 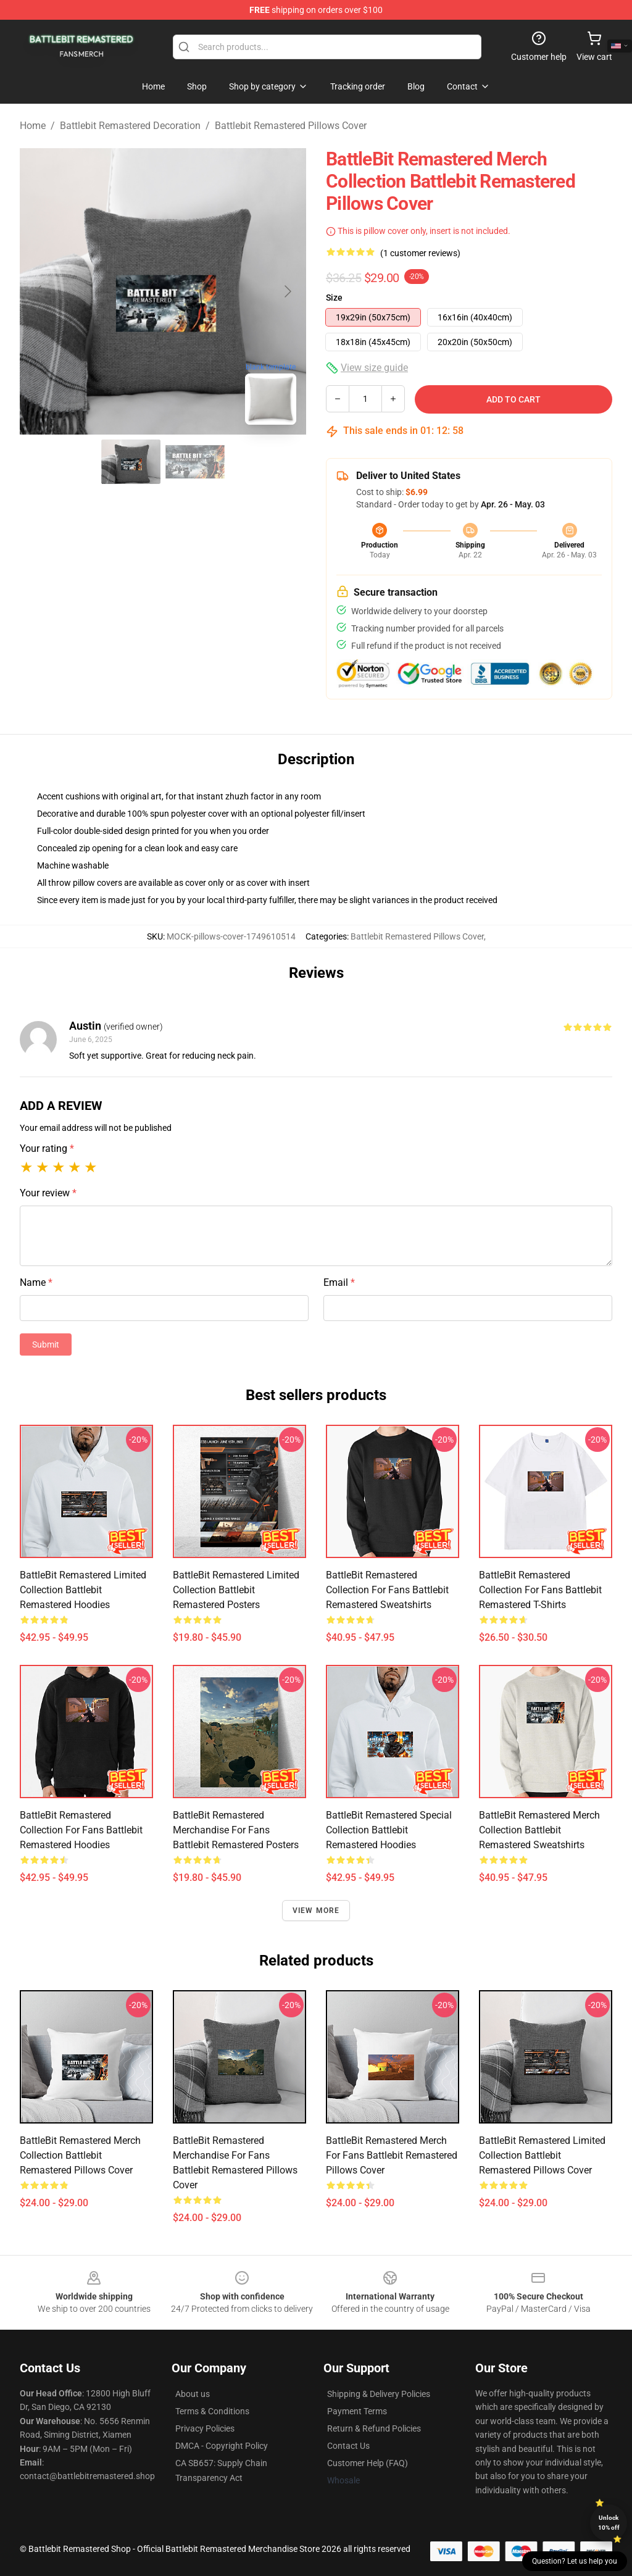 What do you see at coordinates (80, 2155) in the screenshot?
I see `BattleBit Remastered Merch Collection Battlebit Remastered Pillows Cover` at bounding box center [80, 2155].